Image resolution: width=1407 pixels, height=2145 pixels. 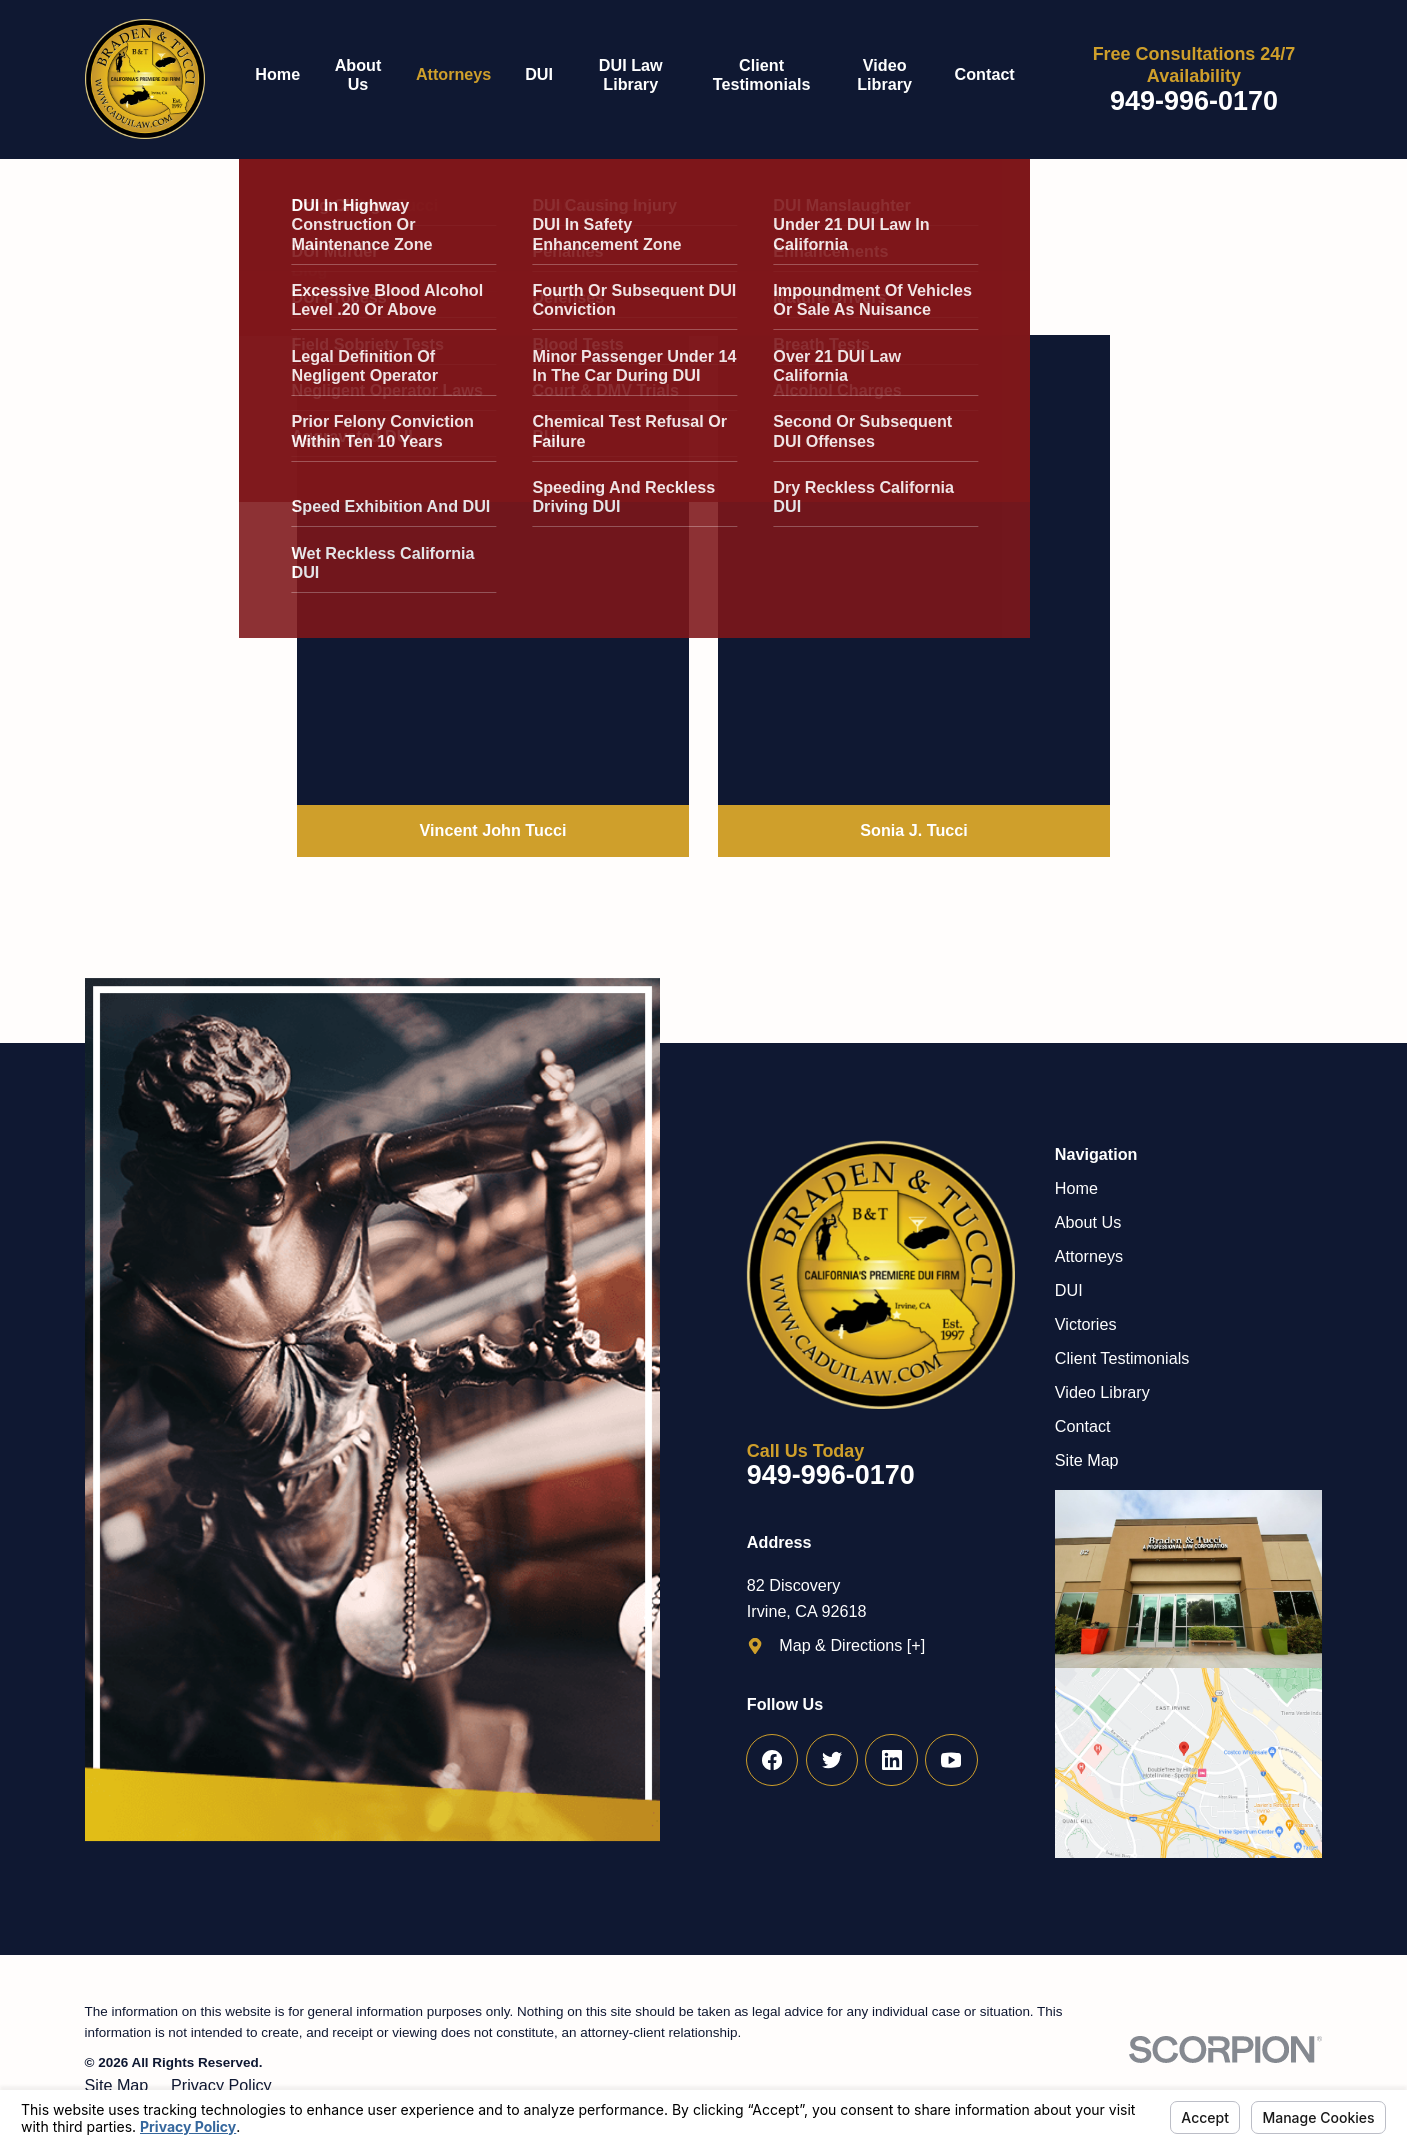 What do you see at coordinates (1194, 101) in the screenshot?
I see `949-996-0170` at bounding box center [1194, 101].